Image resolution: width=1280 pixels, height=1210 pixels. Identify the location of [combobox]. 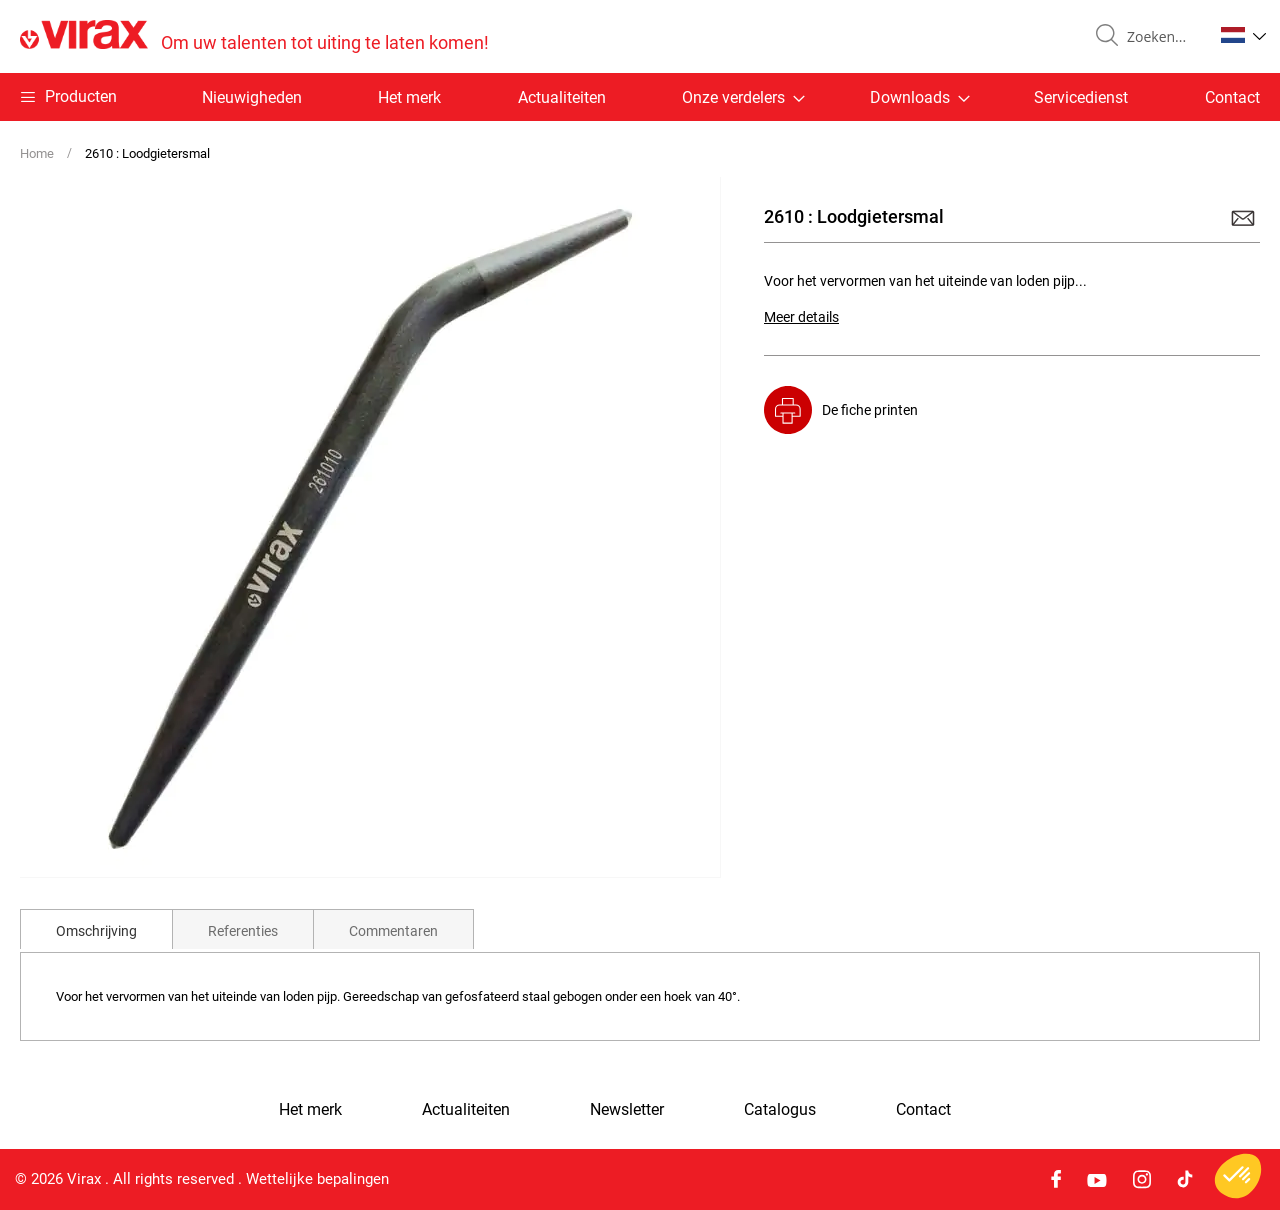
(1162, 37).